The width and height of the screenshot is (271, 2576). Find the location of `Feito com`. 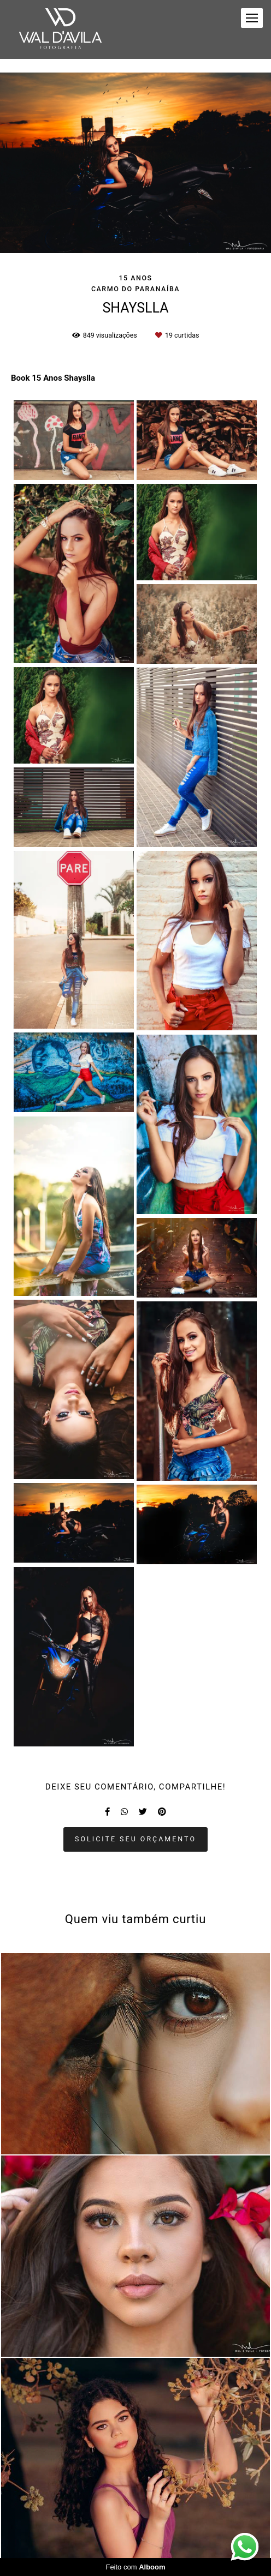

Feito com is located at coordinates (135, 2567).